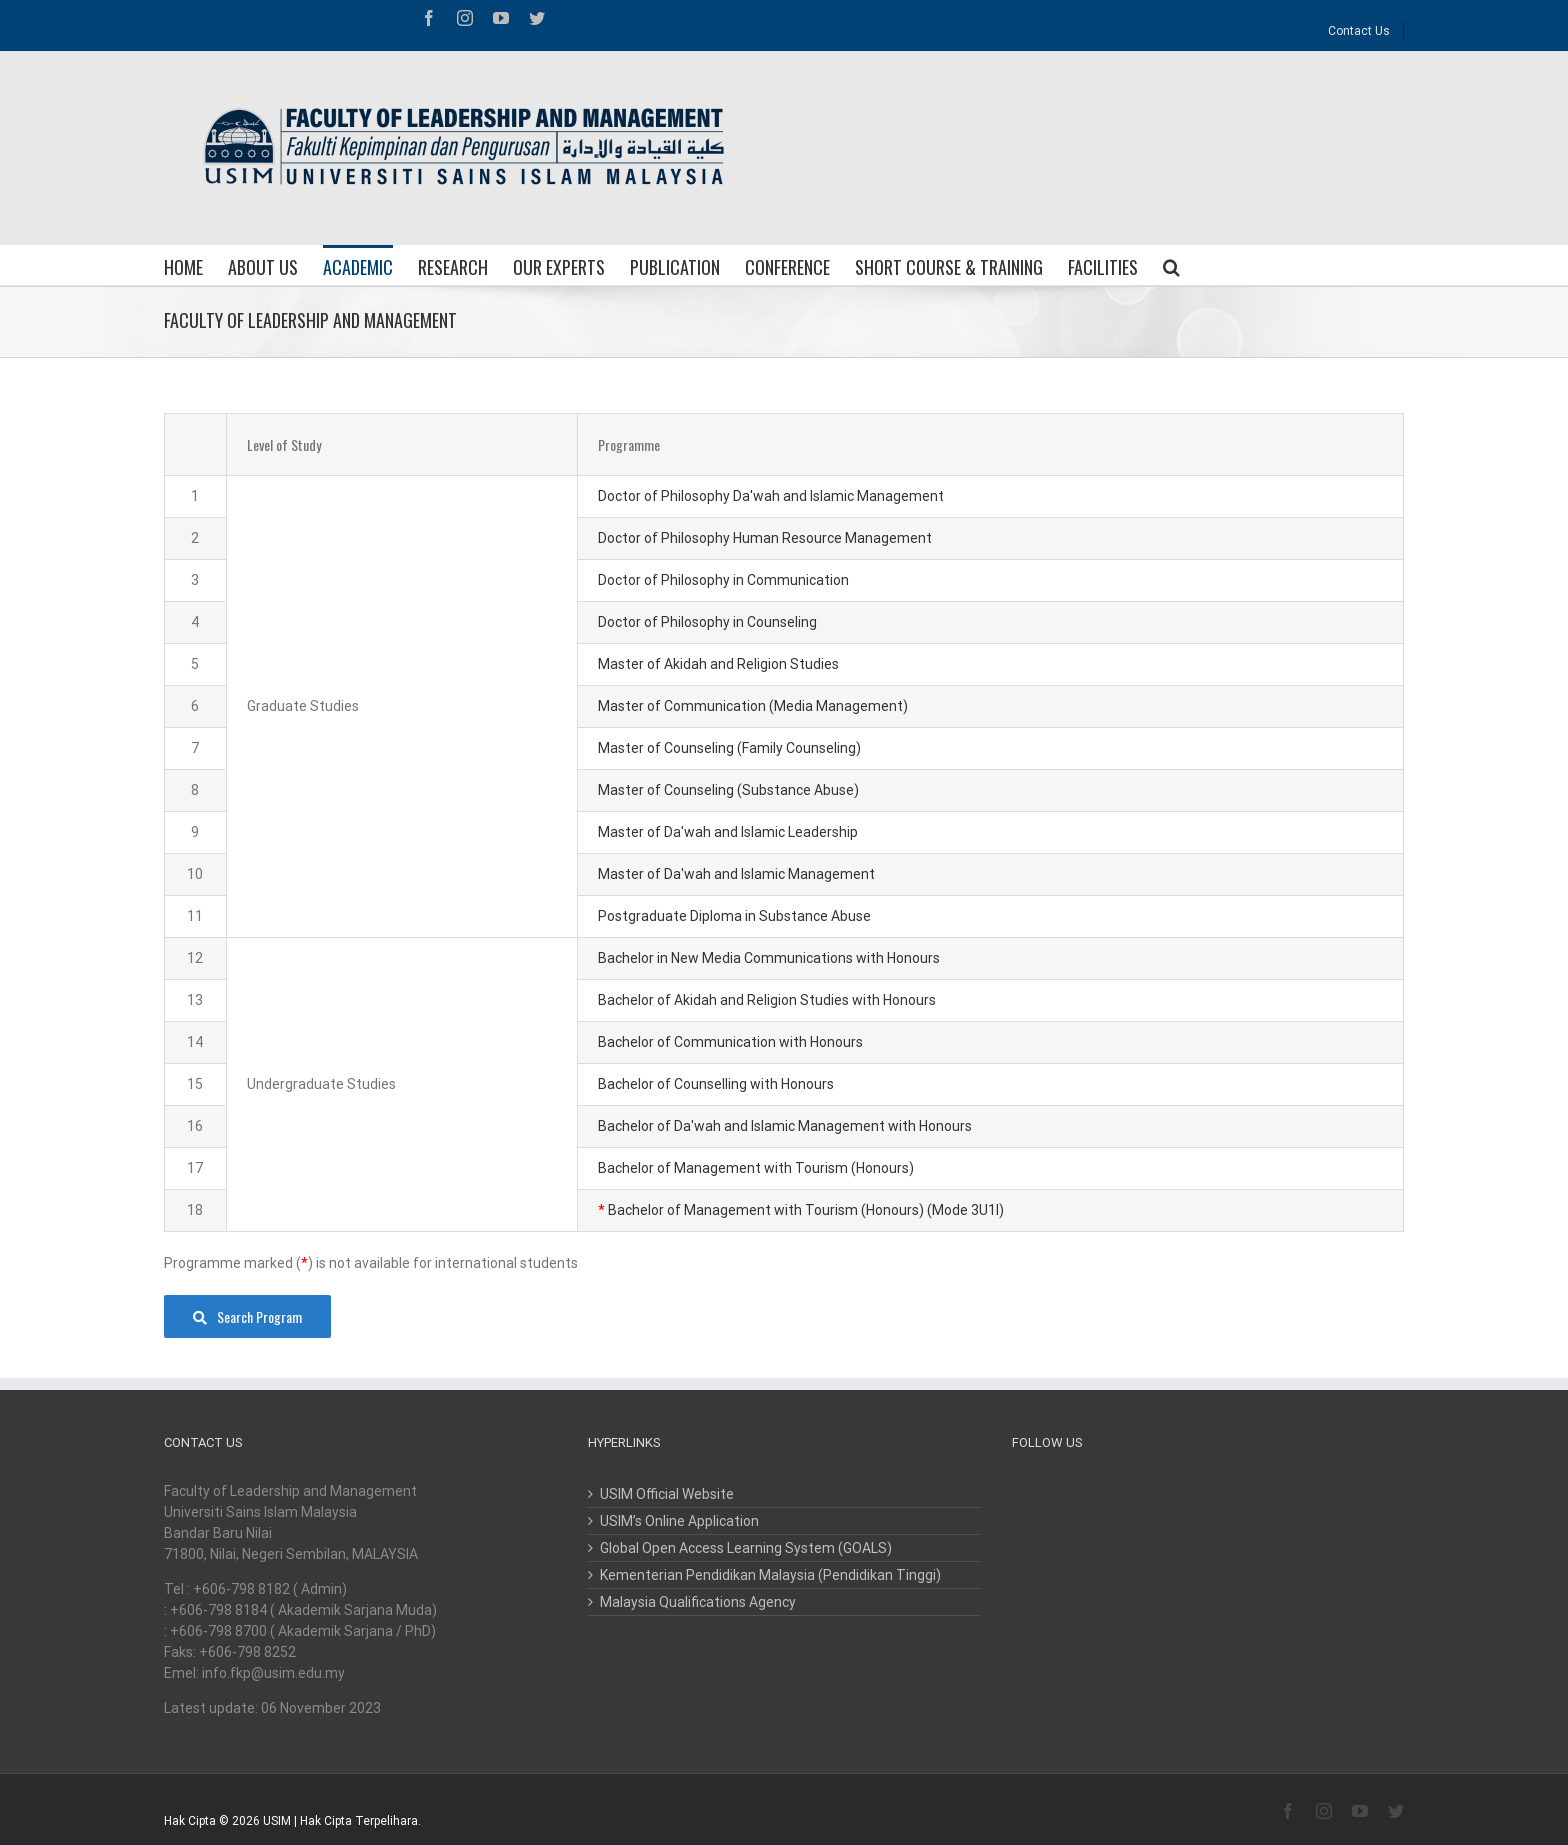 The image size is (1568, 1845). Describe the element at coordinates (728, 832) in the screenshot. I see `Master of Da'wah and Islamic Leadership` at that location.